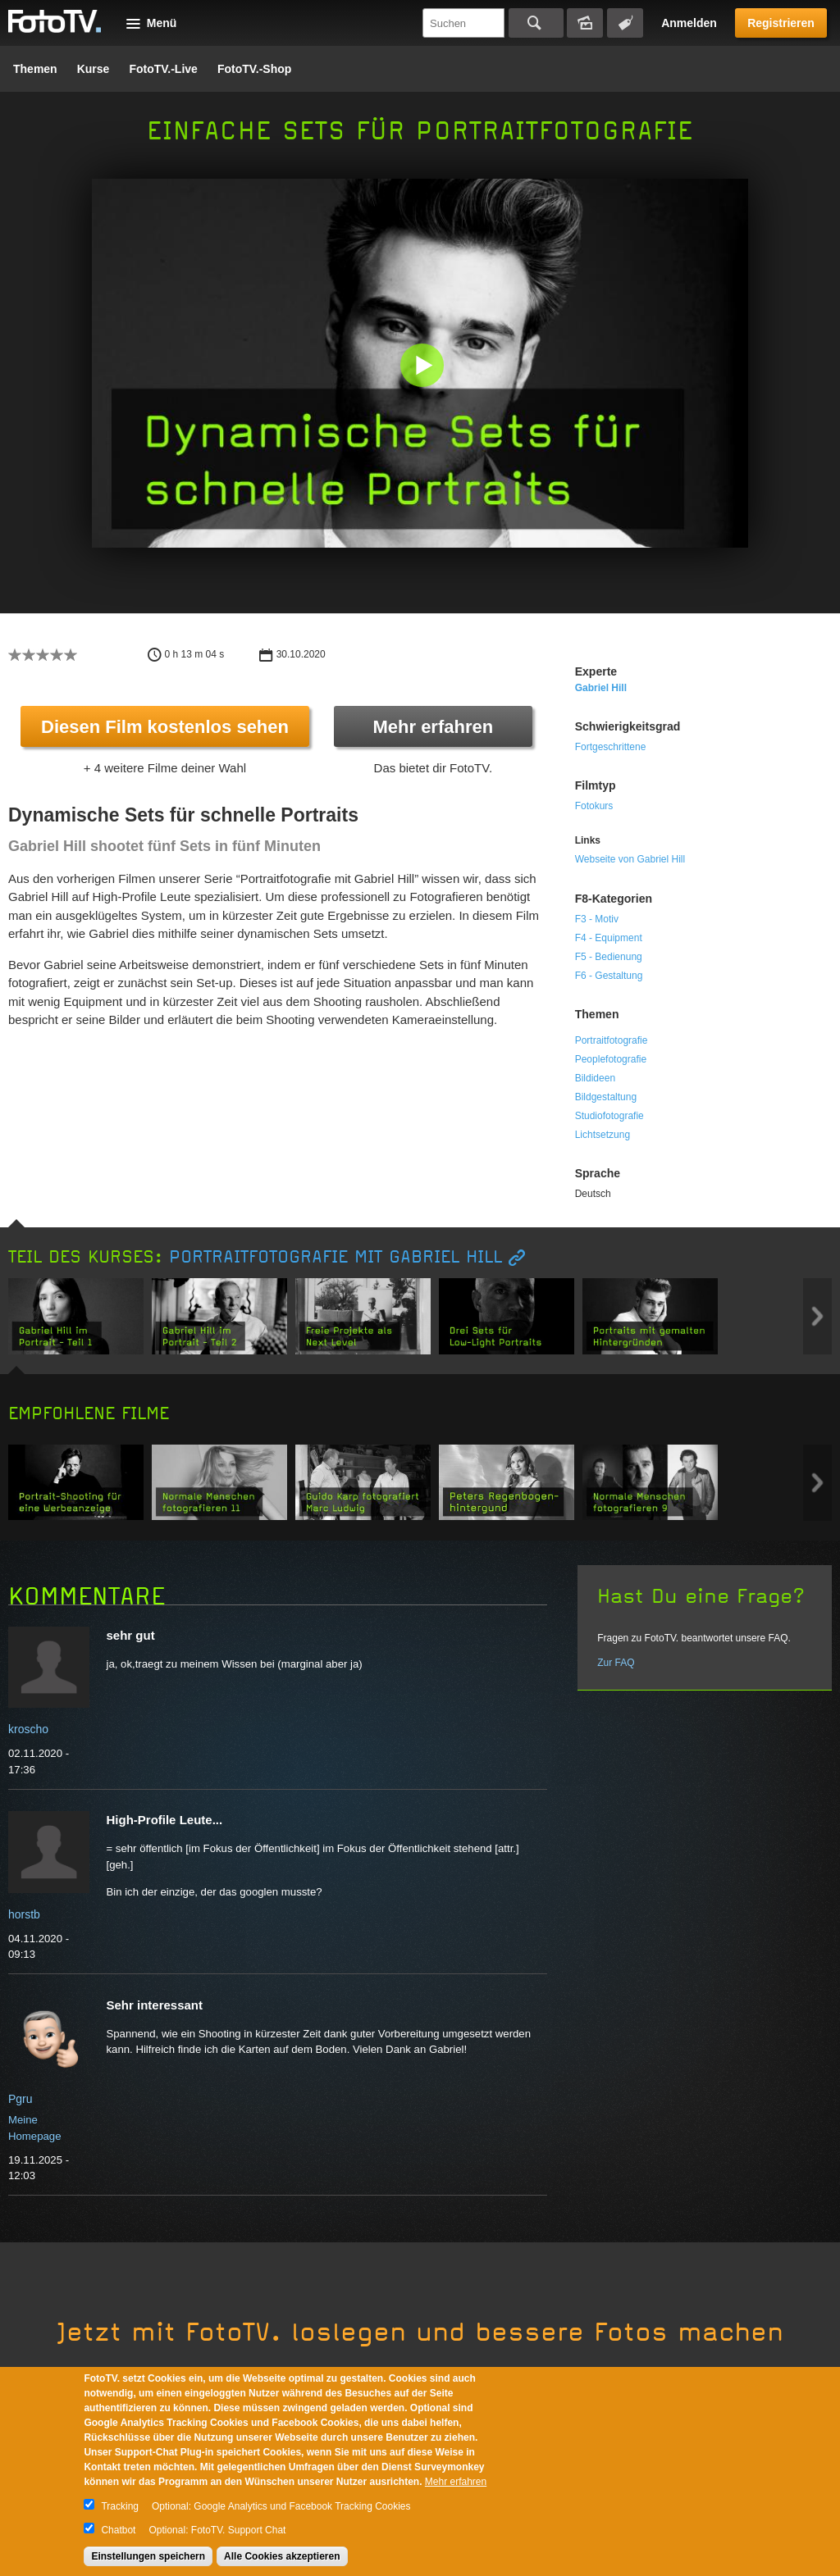  I want to click on Next item, so click(817, 1316).